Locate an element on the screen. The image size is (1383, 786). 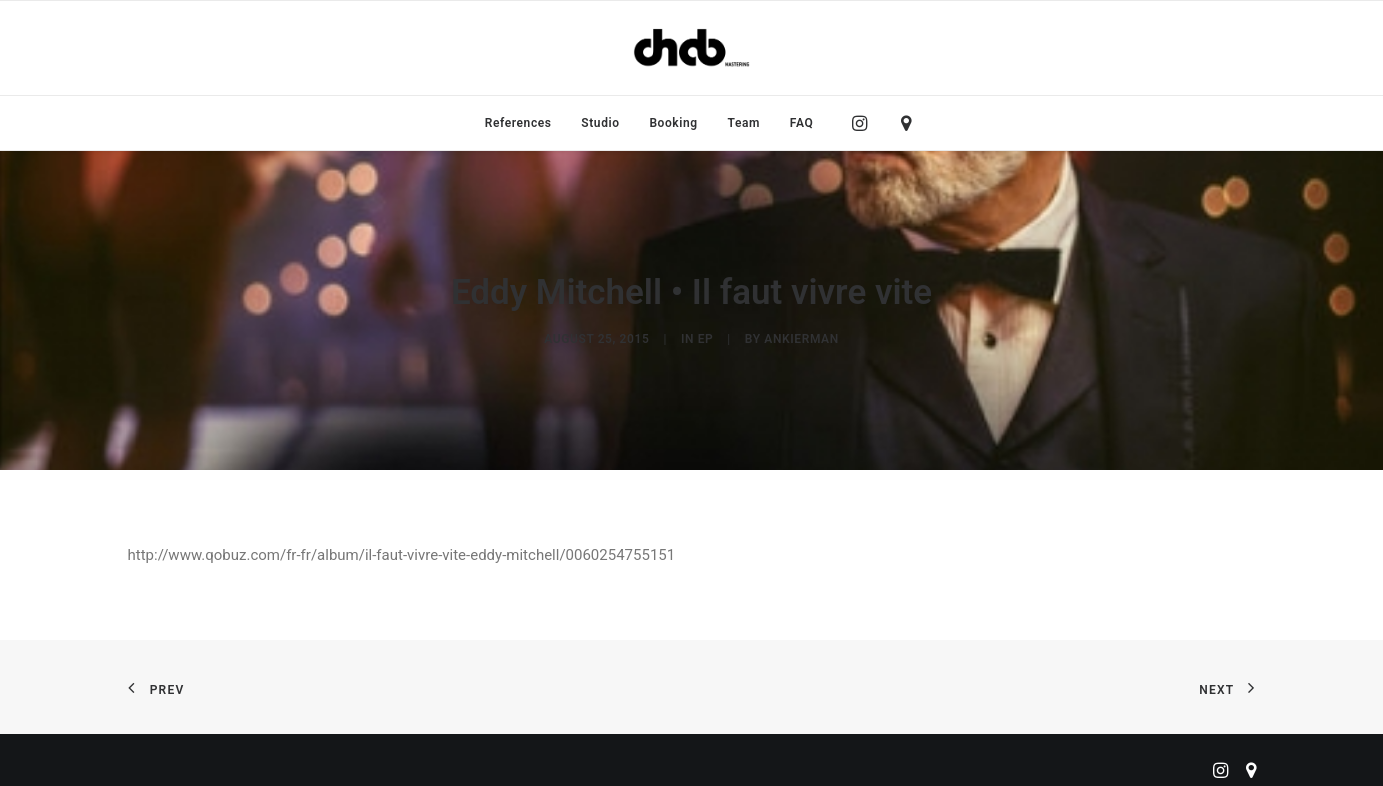
[ChabMastering] is located at coordinates (691, 48).